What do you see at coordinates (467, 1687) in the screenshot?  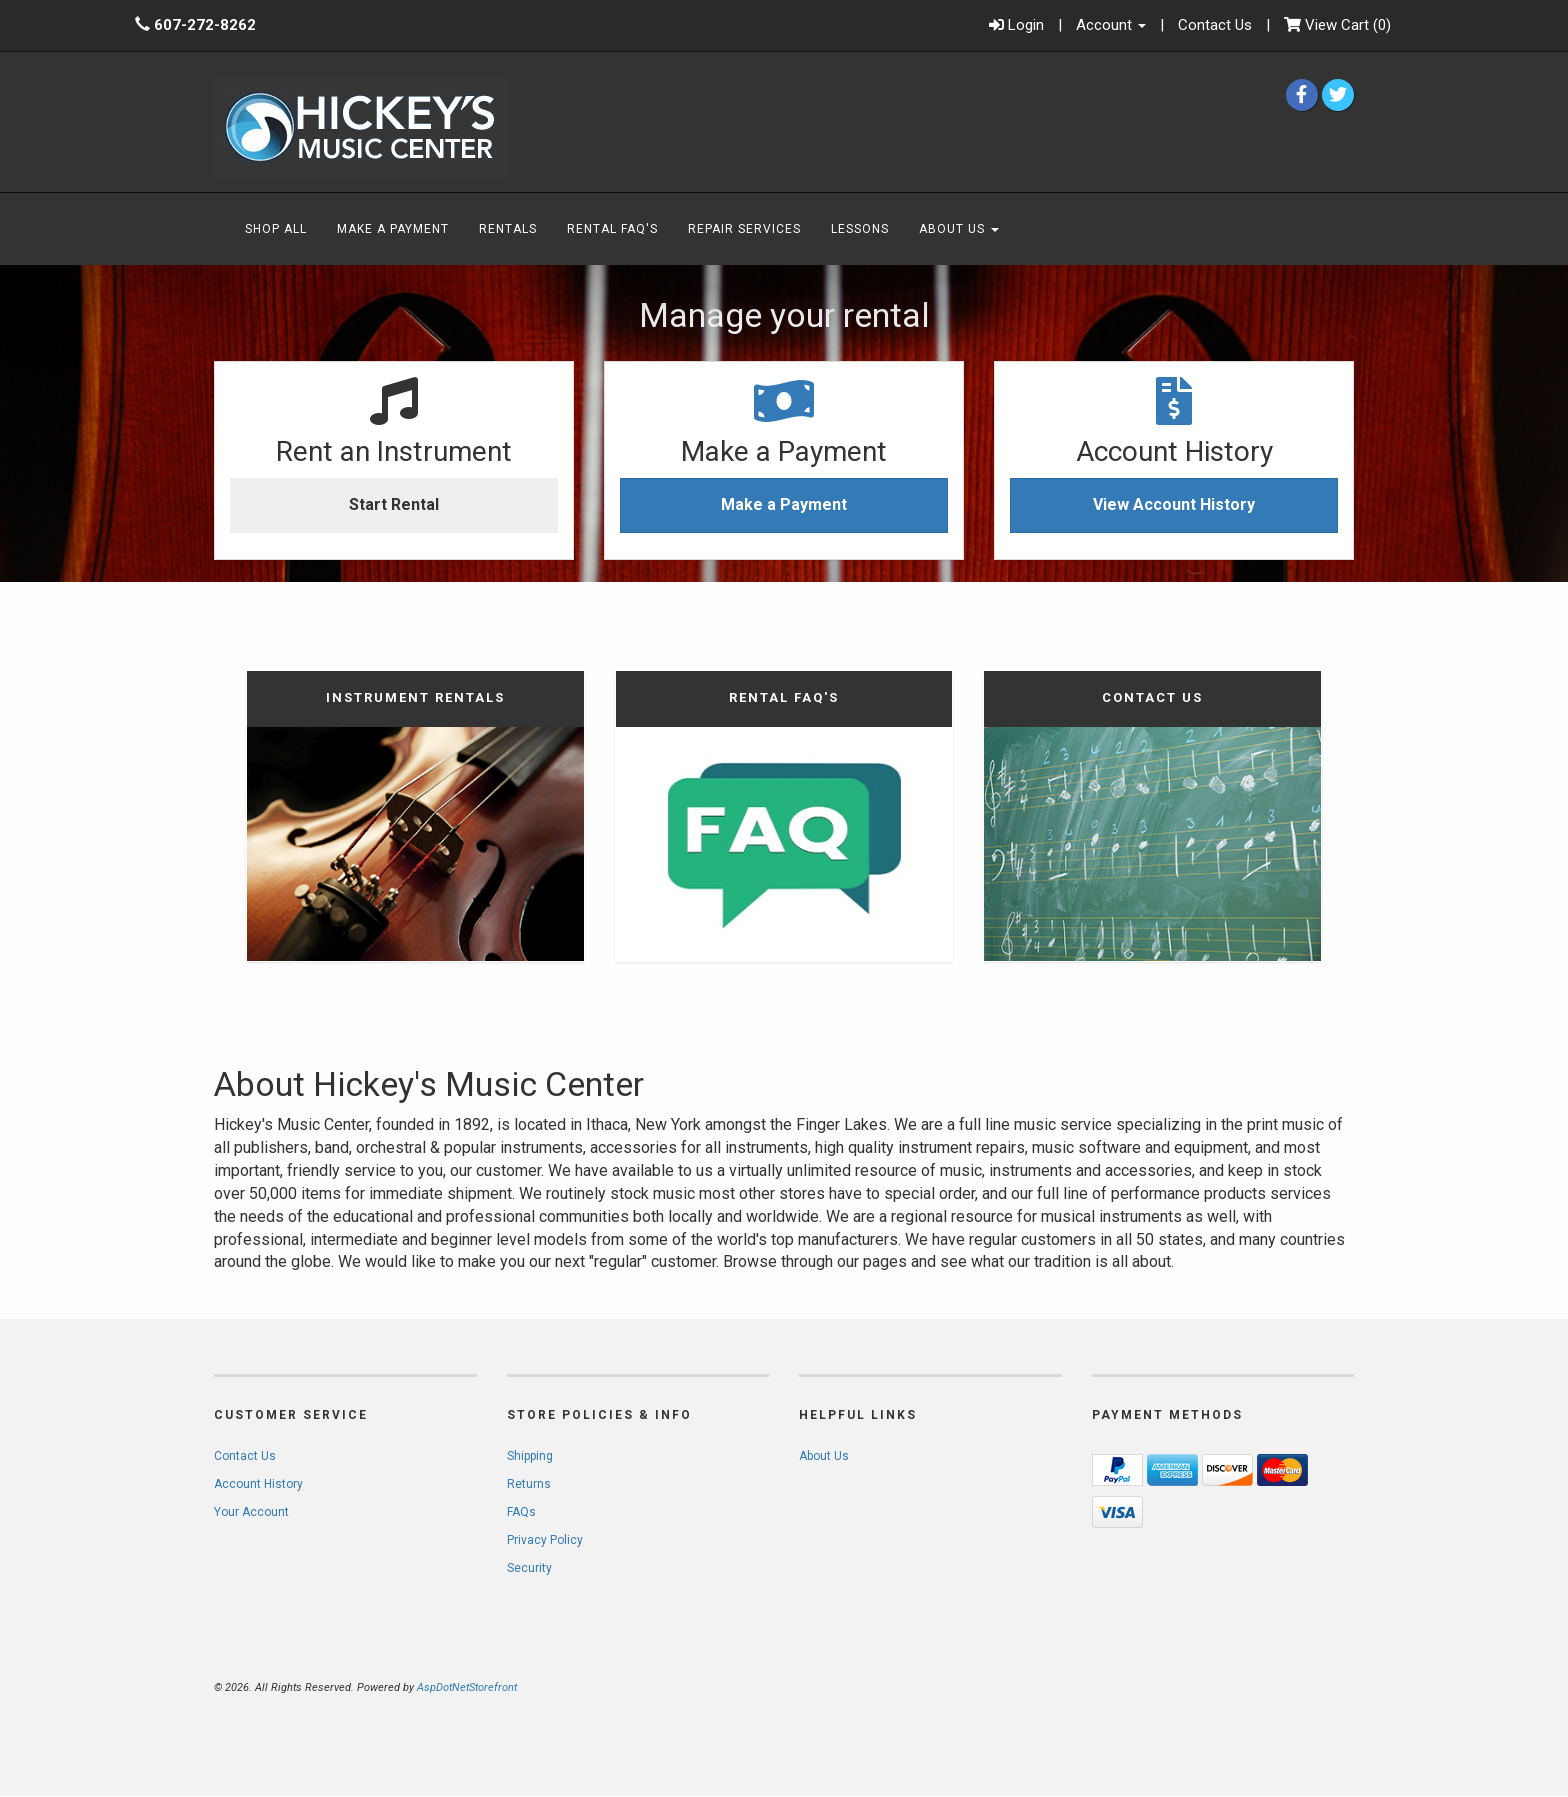 I see `AspDotNetStorefront` at bounding box center [467, 1687].